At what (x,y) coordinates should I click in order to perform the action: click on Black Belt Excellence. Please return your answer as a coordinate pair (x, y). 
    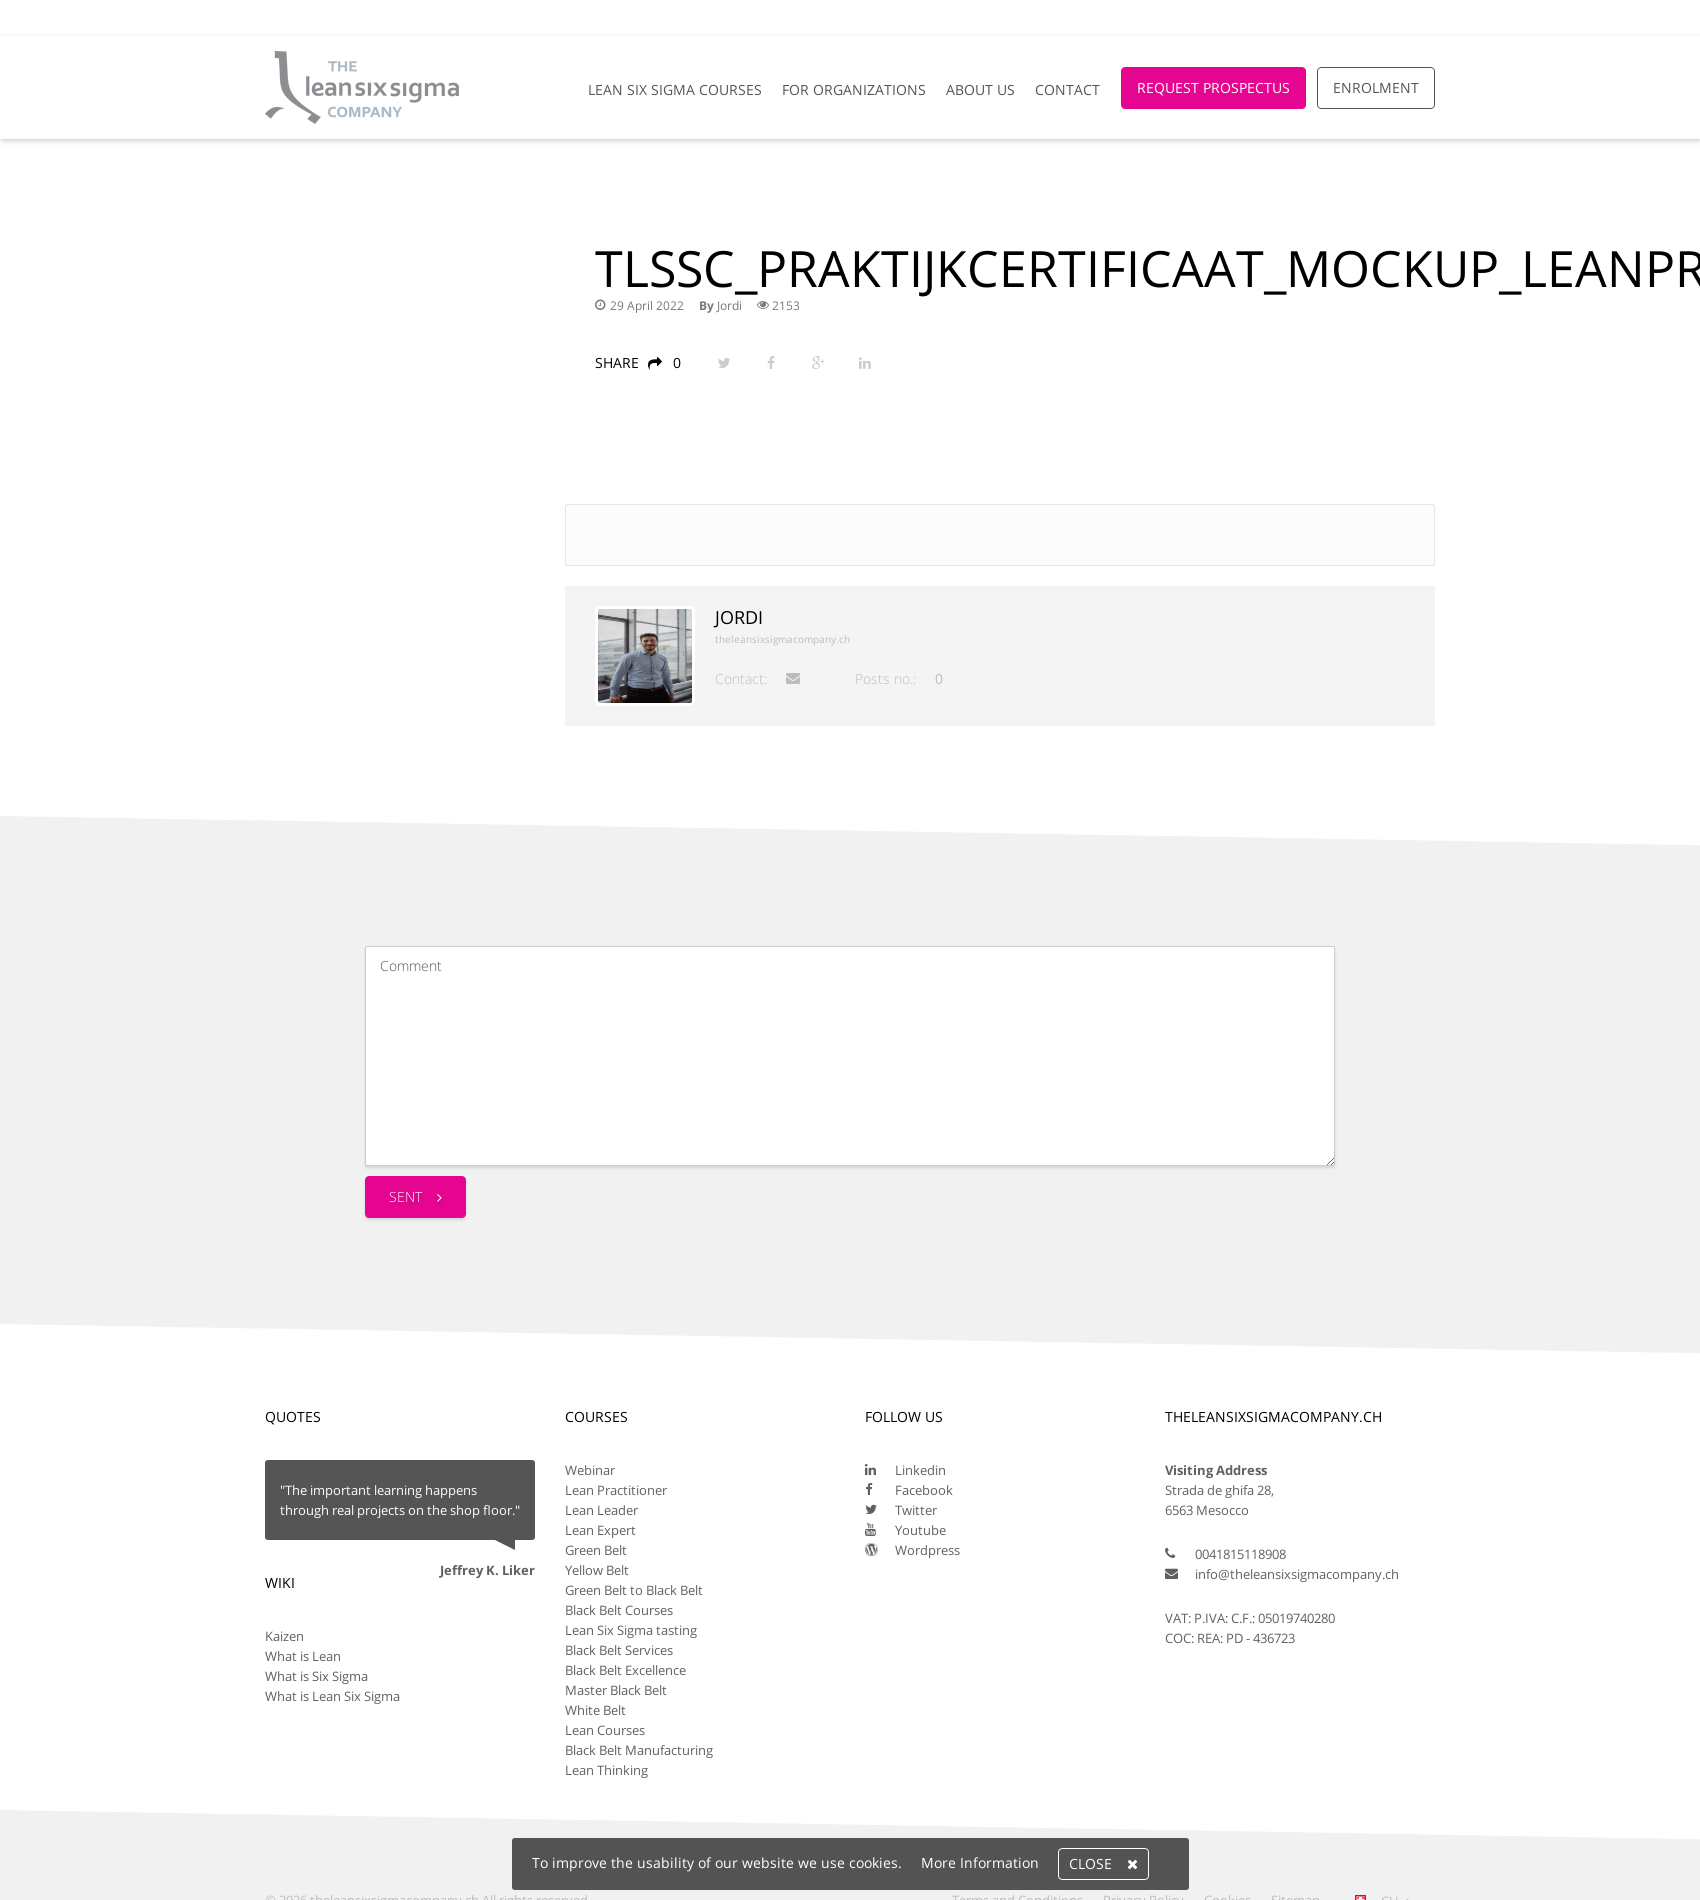
    Looking at the image, I should click on (625, 1670).